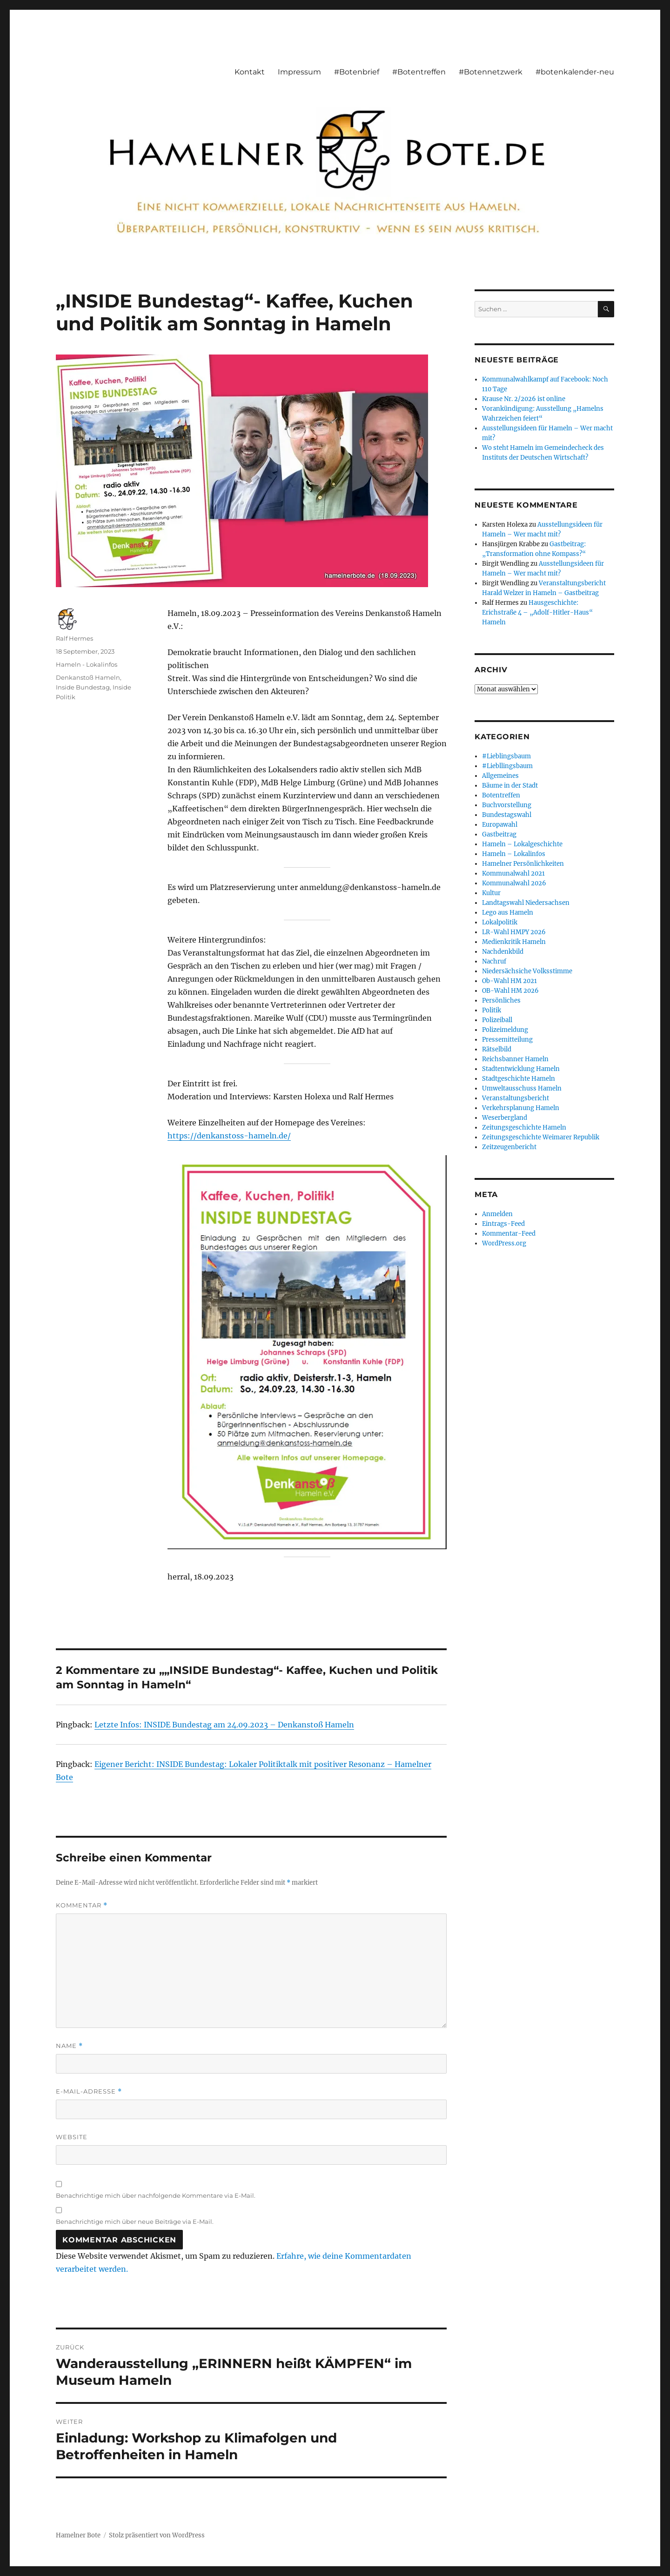  I want to click on Denkanstoß Hameln, so click(88, 677).